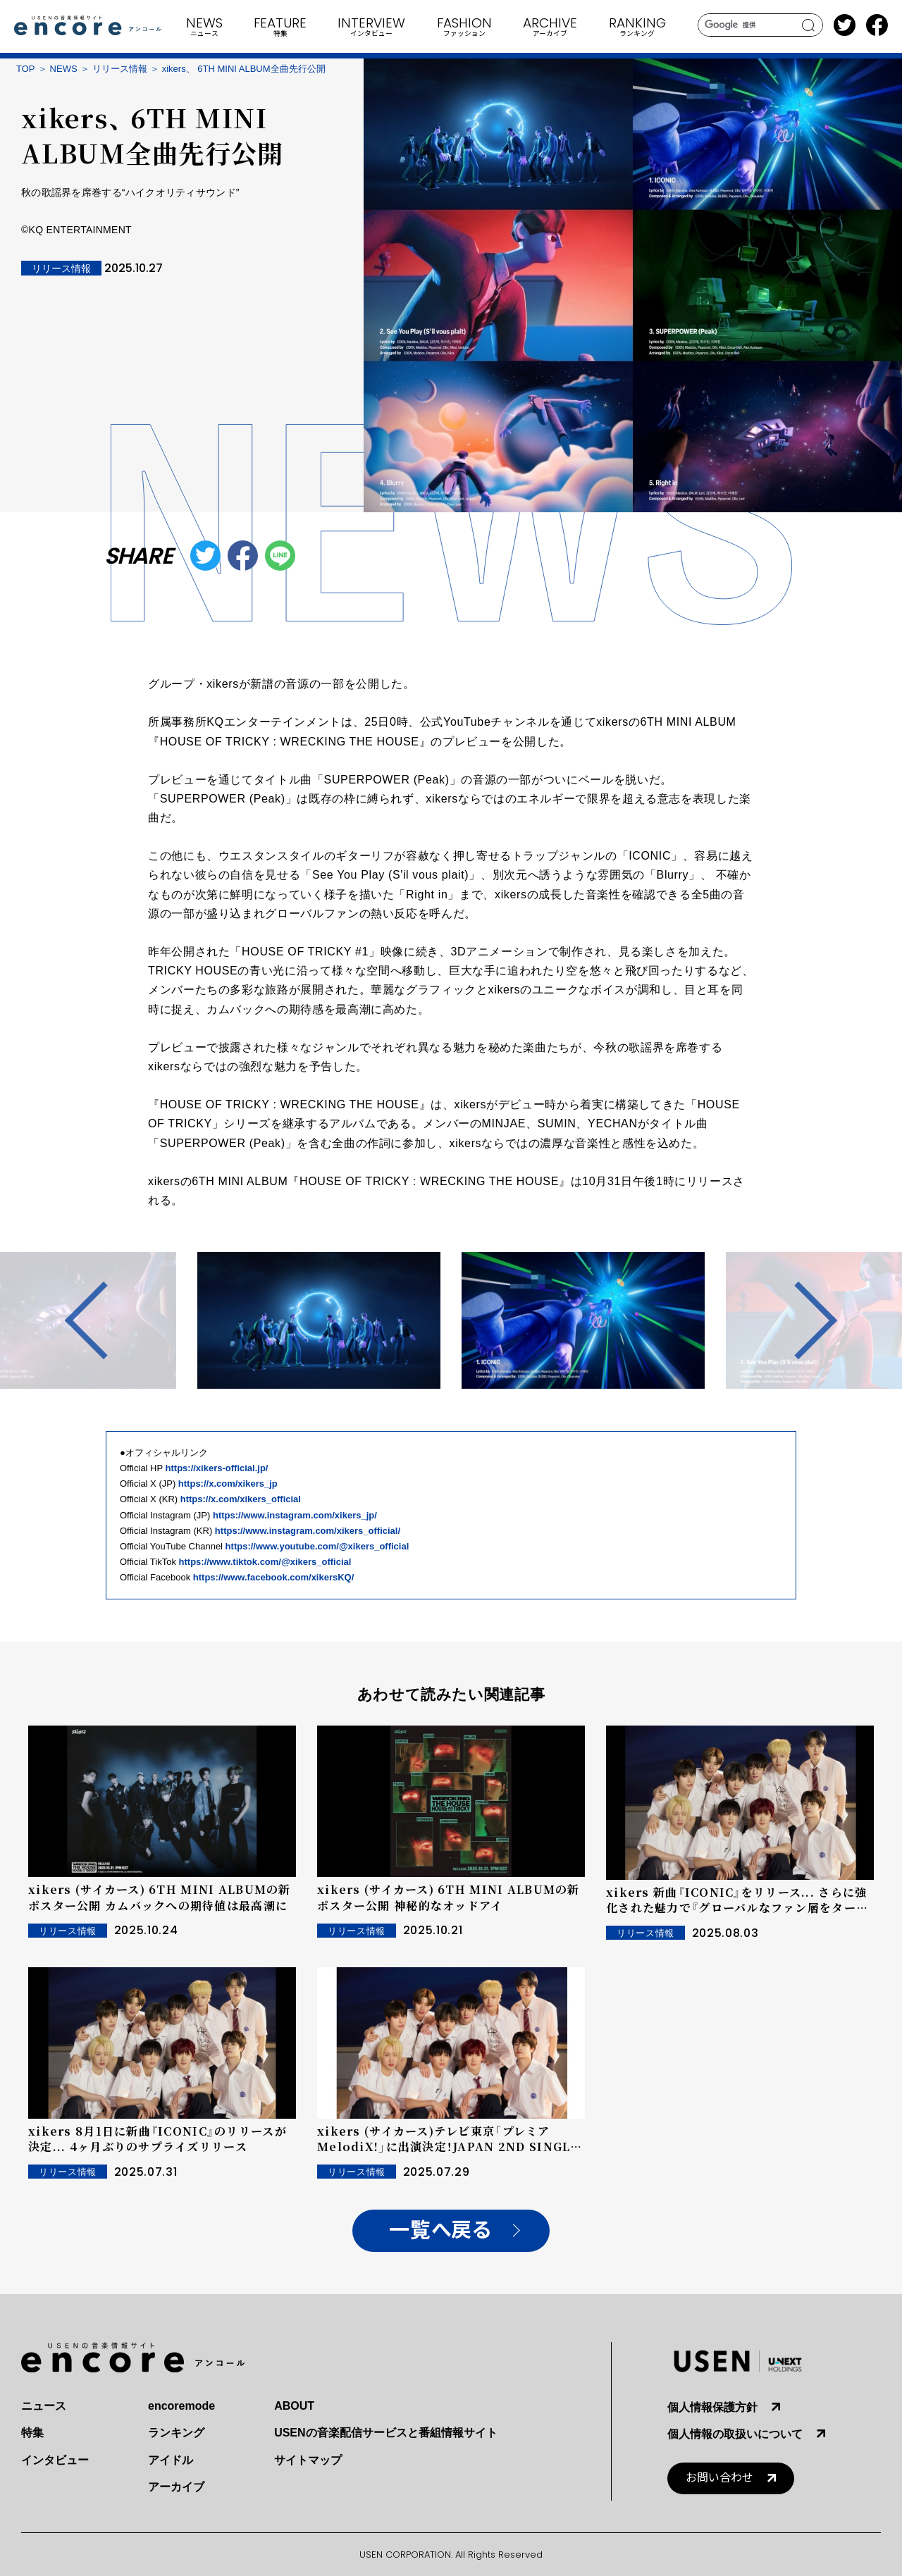 The width and height of the screenshot is (902, 2576). I want to click on ABOUT, so click(294, 2406).